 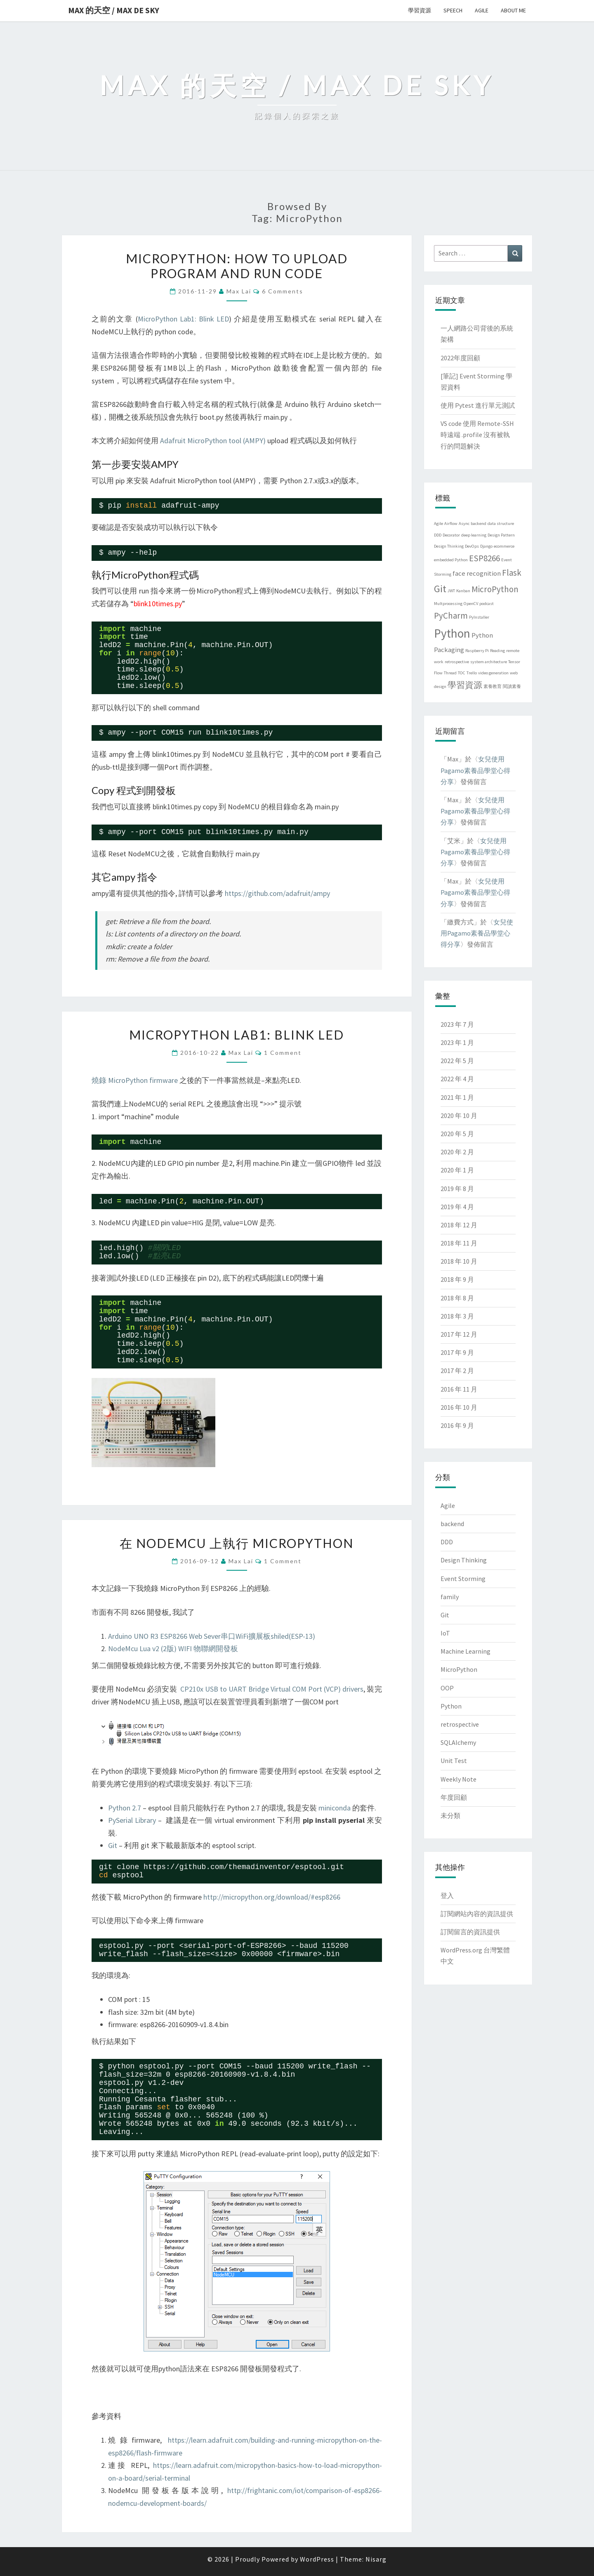 I want to click on system architecture [system architecture (1 個項目)], so click(x=488, y=661).